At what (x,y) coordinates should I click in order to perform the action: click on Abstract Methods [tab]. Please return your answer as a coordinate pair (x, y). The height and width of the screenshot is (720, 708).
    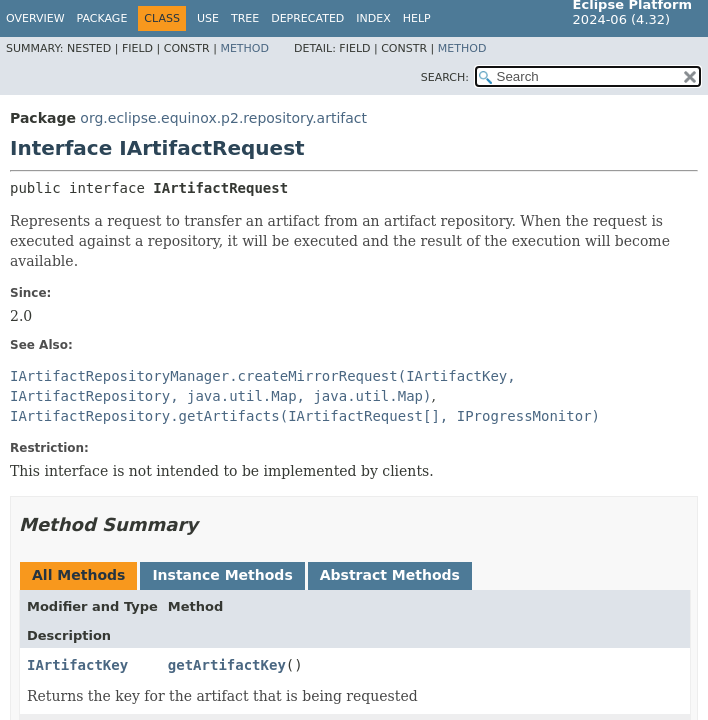
    Looking at the image, I should click on (390, 575).